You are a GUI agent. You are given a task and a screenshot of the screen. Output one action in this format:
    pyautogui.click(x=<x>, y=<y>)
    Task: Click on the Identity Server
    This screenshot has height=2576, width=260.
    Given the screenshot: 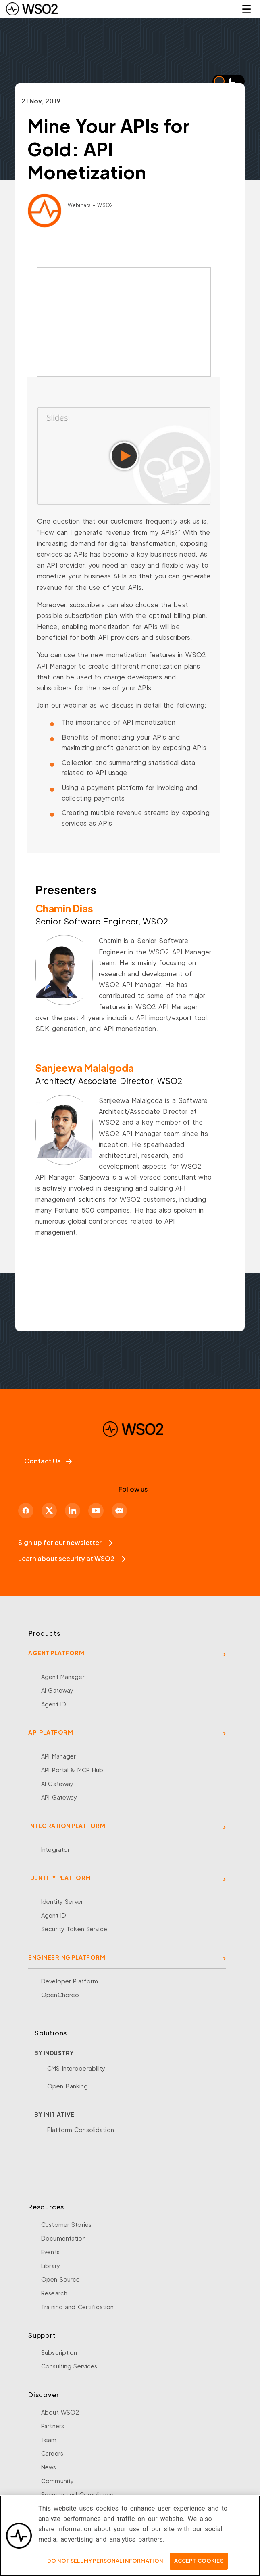 What is the action you would take?
    pyautogui.click(x=62, y=1901)
    